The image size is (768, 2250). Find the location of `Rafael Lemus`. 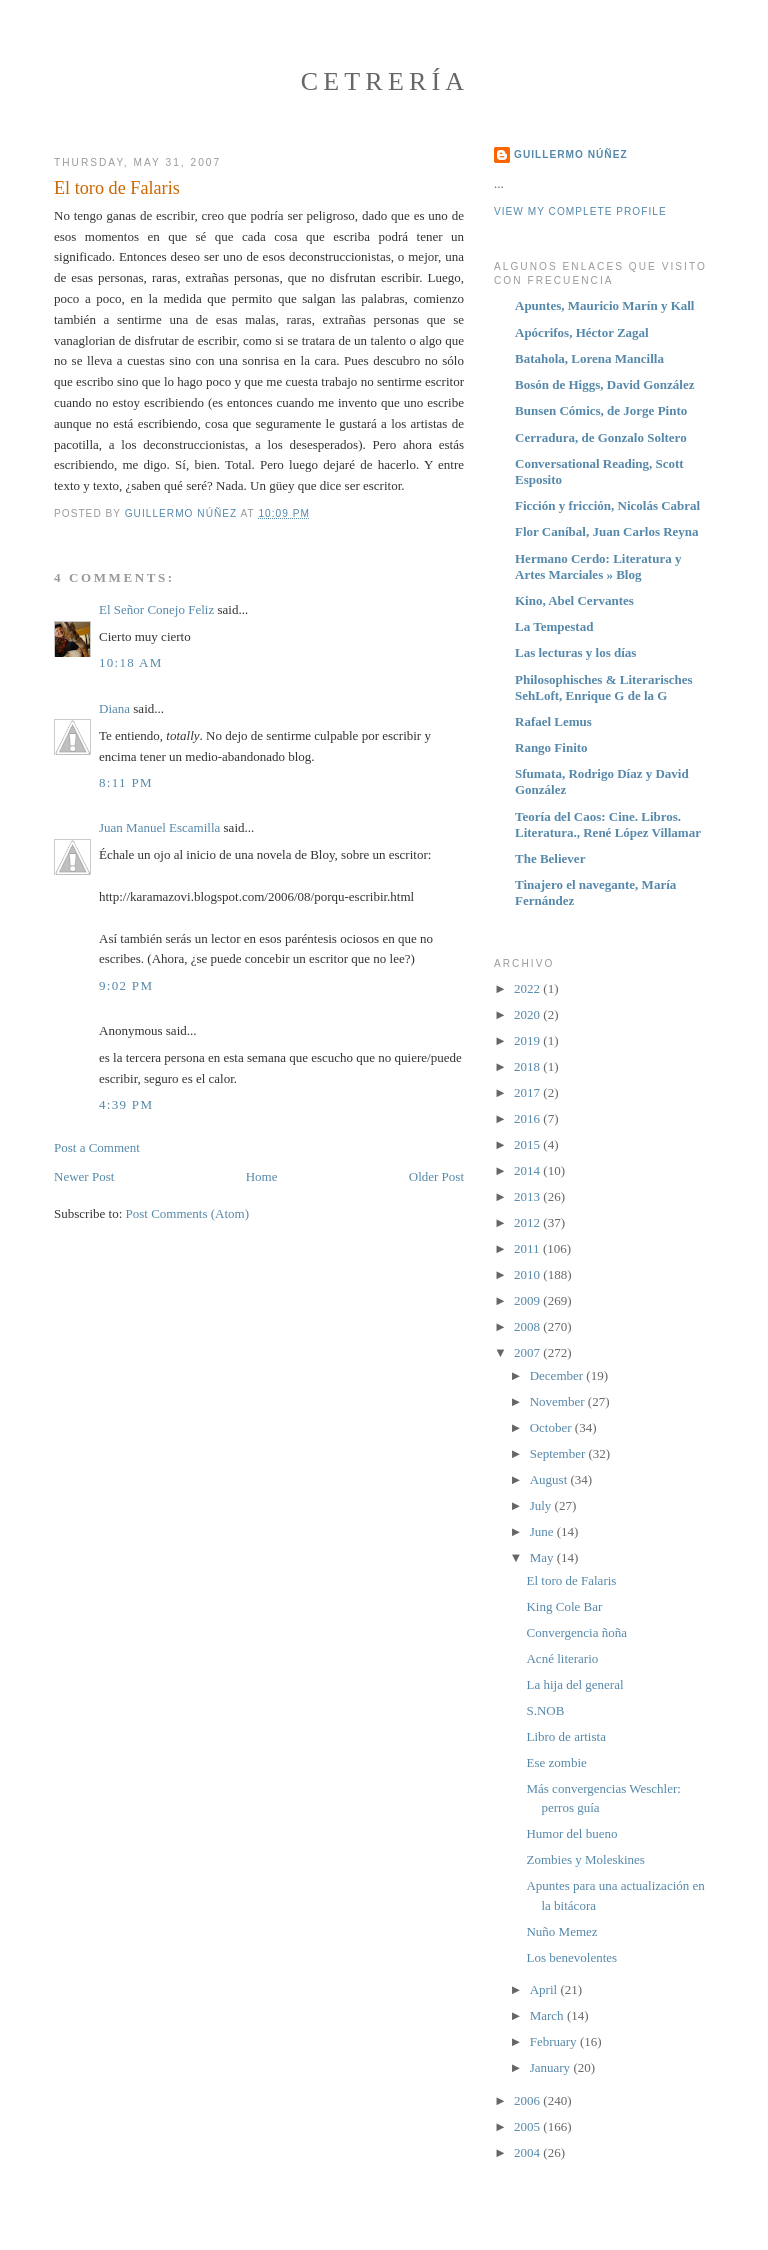

Rafael Lemus is located at coordinates (553, 721).